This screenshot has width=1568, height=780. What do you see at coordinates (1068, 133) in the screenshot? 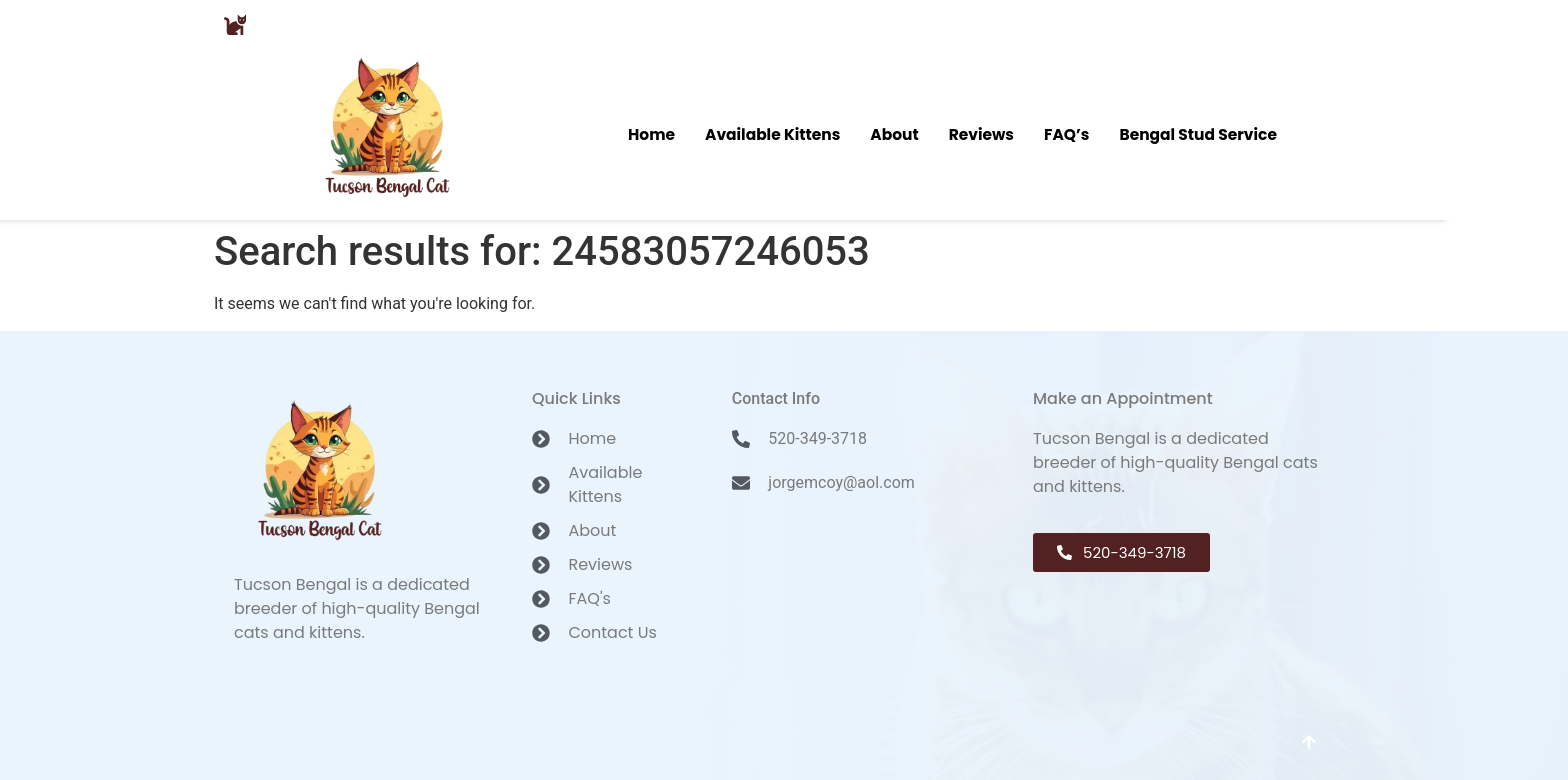
I see `FAQ’s` at bounding box center [1068, 133].